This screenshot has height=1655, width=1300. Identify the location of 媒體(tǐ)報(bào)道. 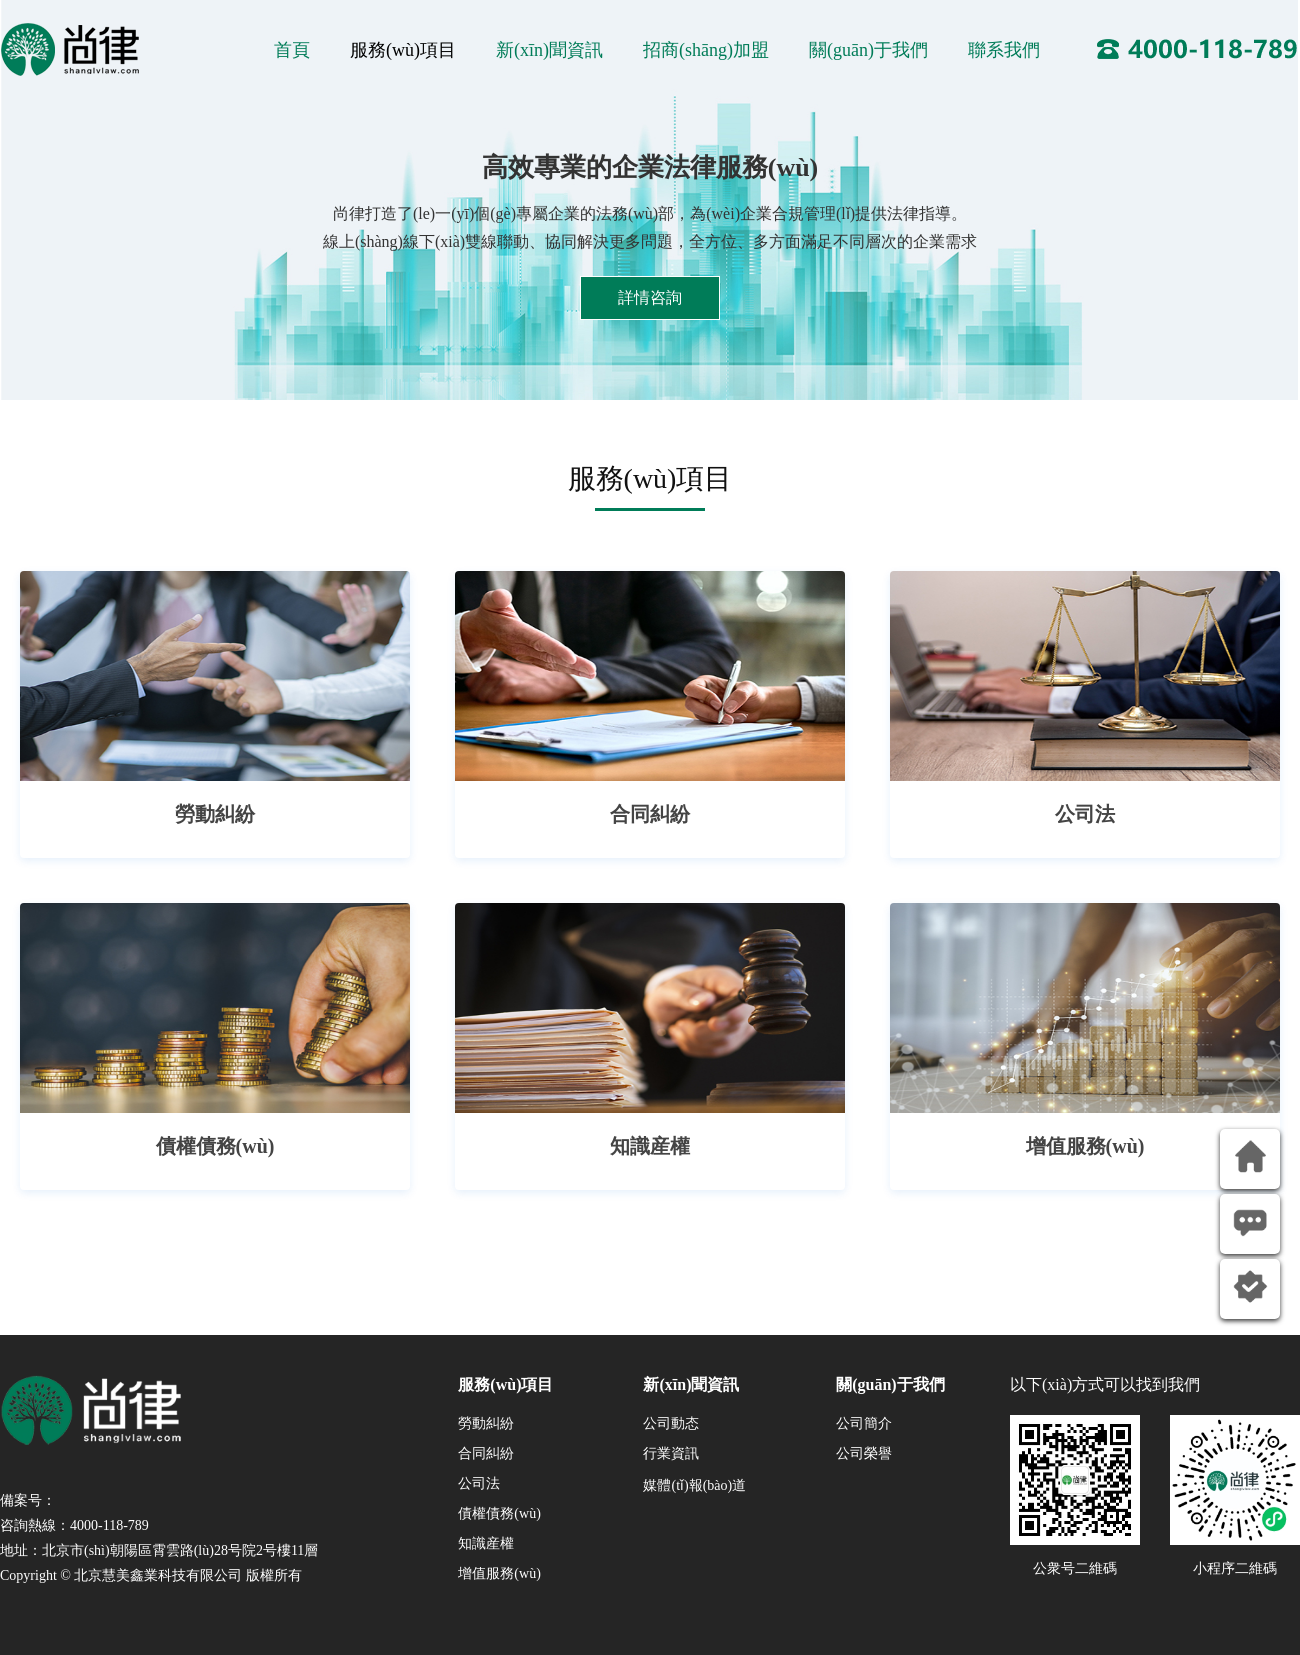
(694, 1485).